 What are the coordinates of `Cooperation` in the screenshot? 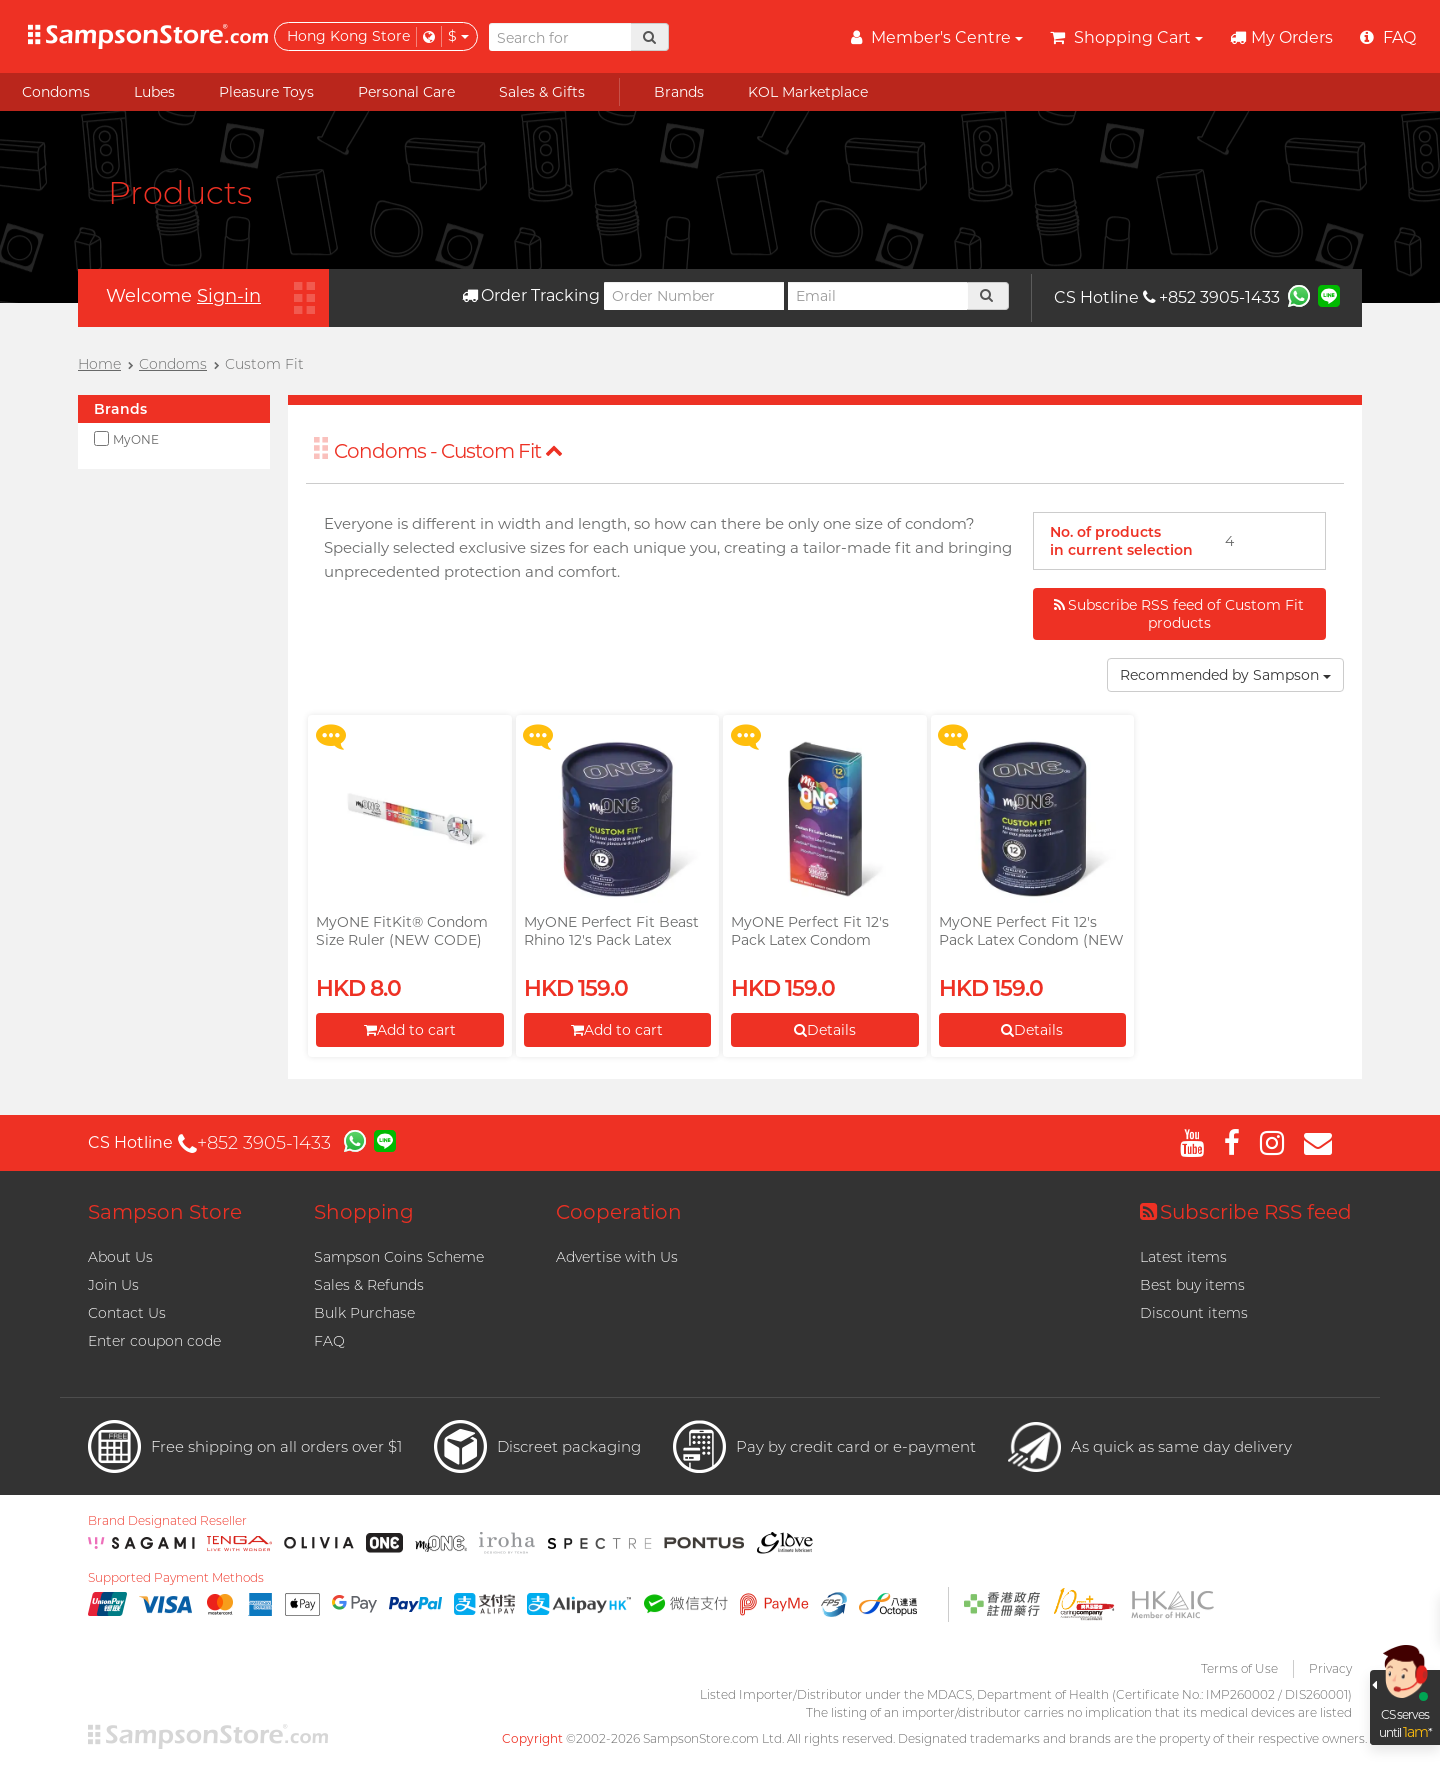 It's located at (619, 1212).